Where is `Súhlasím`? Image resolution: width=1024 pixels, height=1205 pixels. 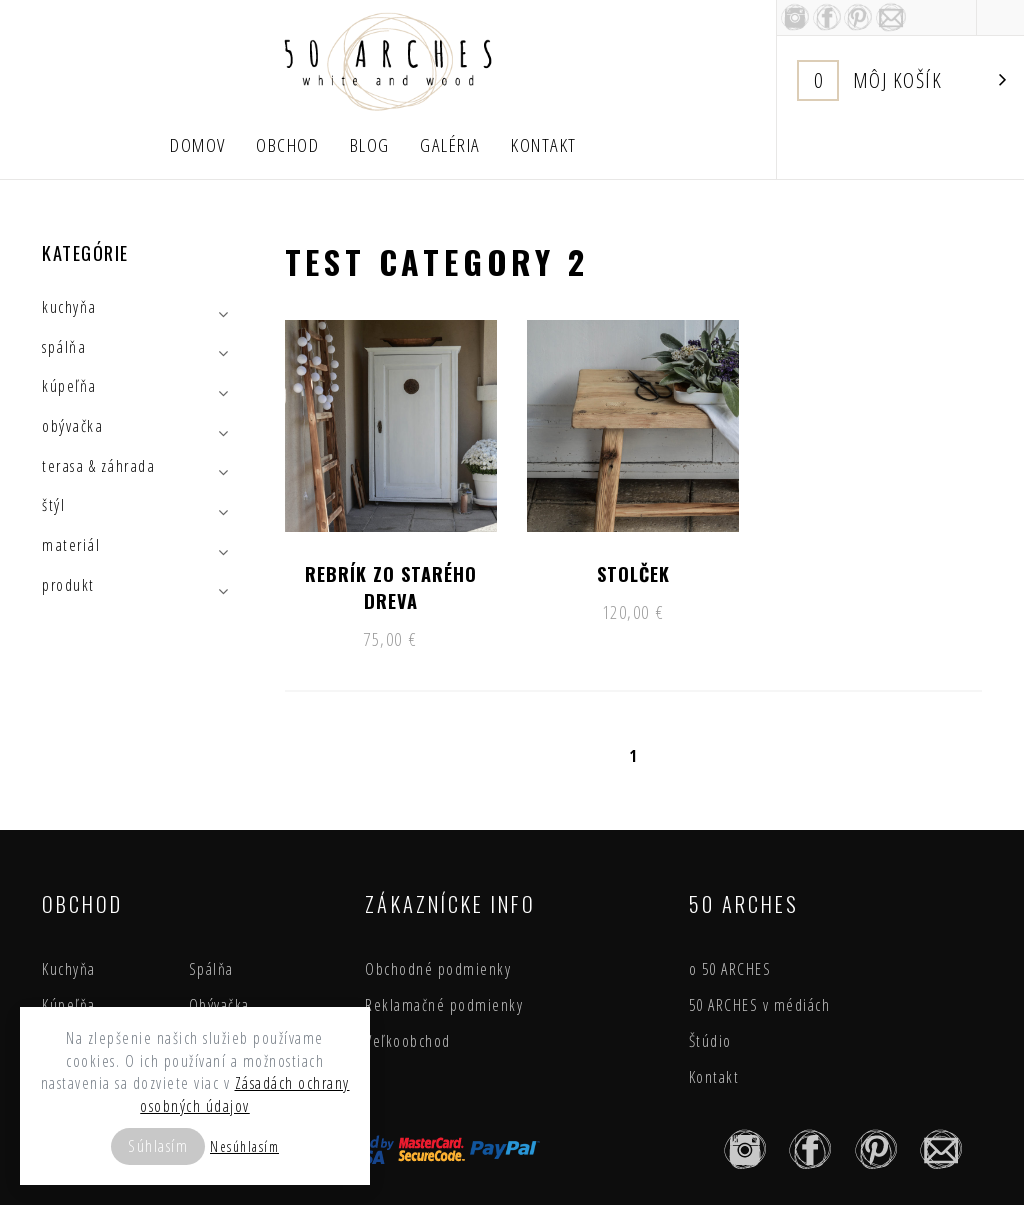 Súhlasím is located at coordinates (158, 1146).